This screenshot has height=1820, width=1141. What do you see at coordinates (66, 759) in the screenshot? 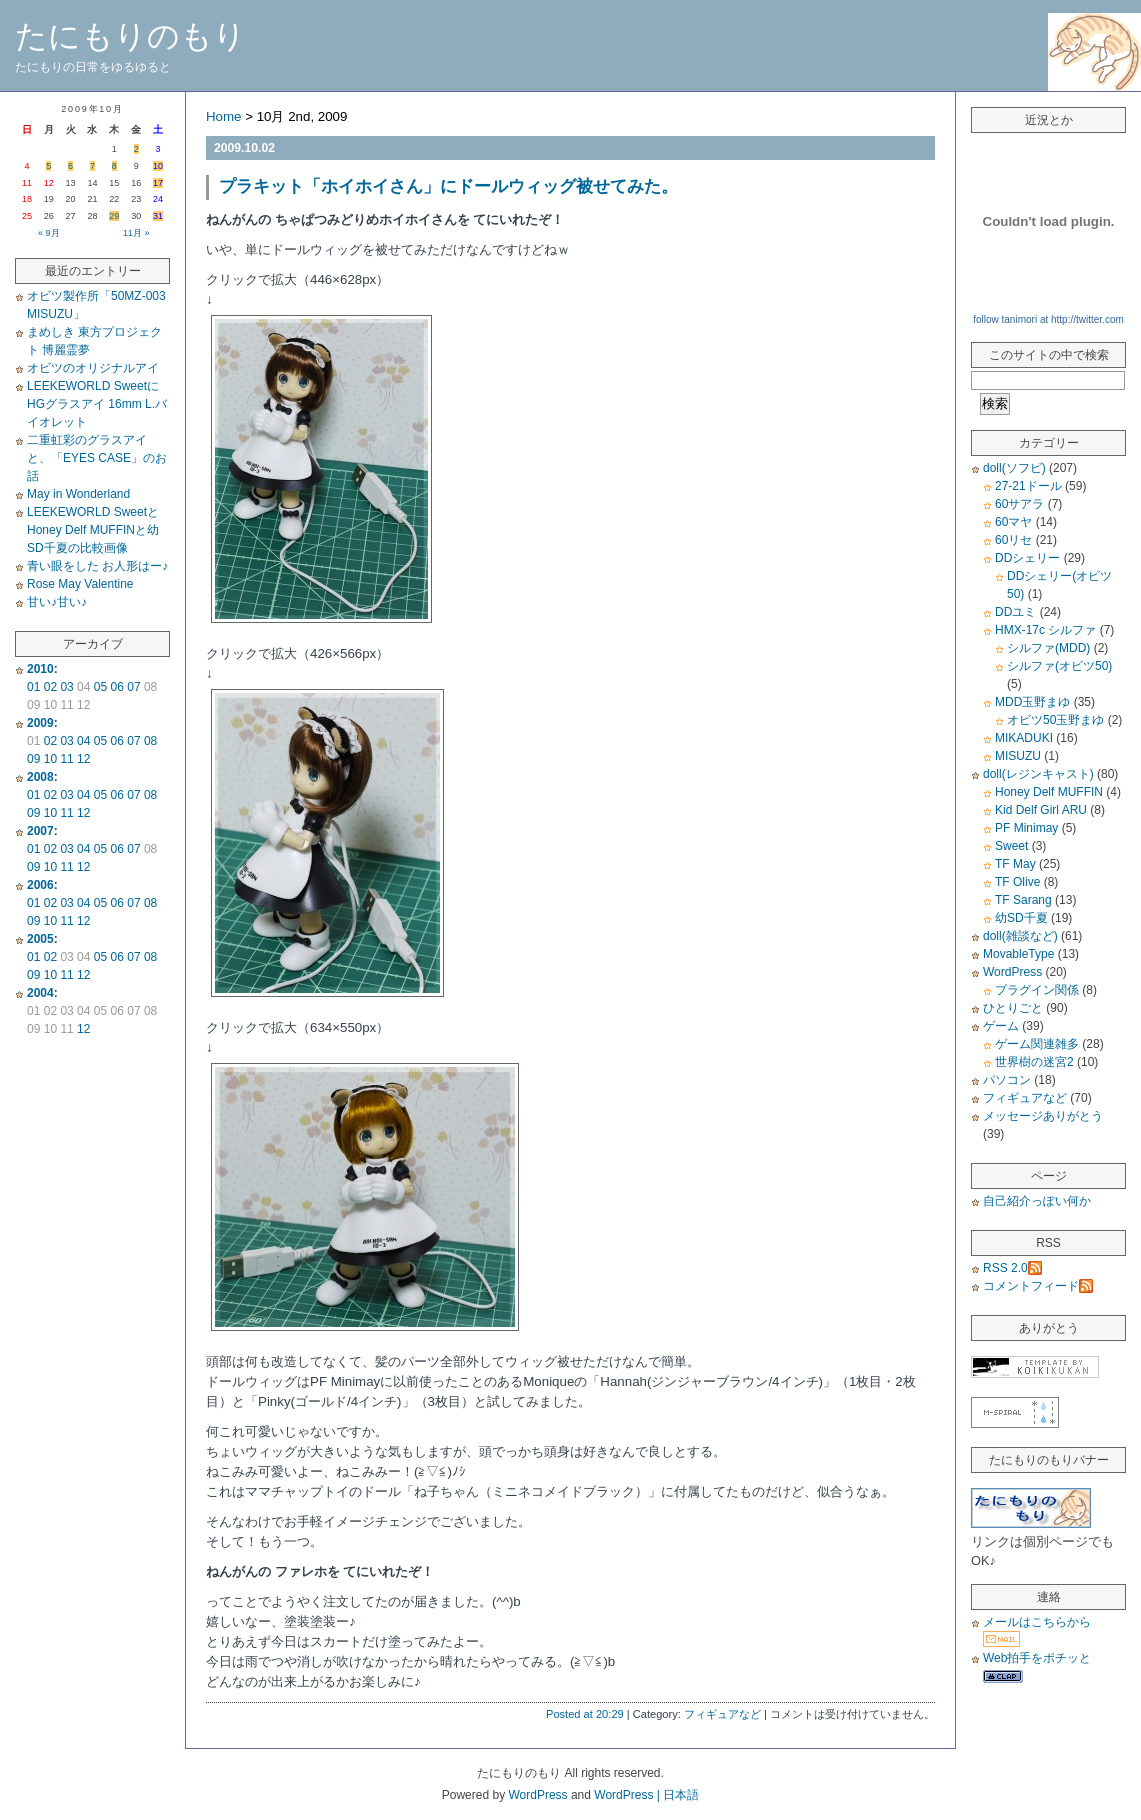
I see `11` at bounding box center [66, 759].